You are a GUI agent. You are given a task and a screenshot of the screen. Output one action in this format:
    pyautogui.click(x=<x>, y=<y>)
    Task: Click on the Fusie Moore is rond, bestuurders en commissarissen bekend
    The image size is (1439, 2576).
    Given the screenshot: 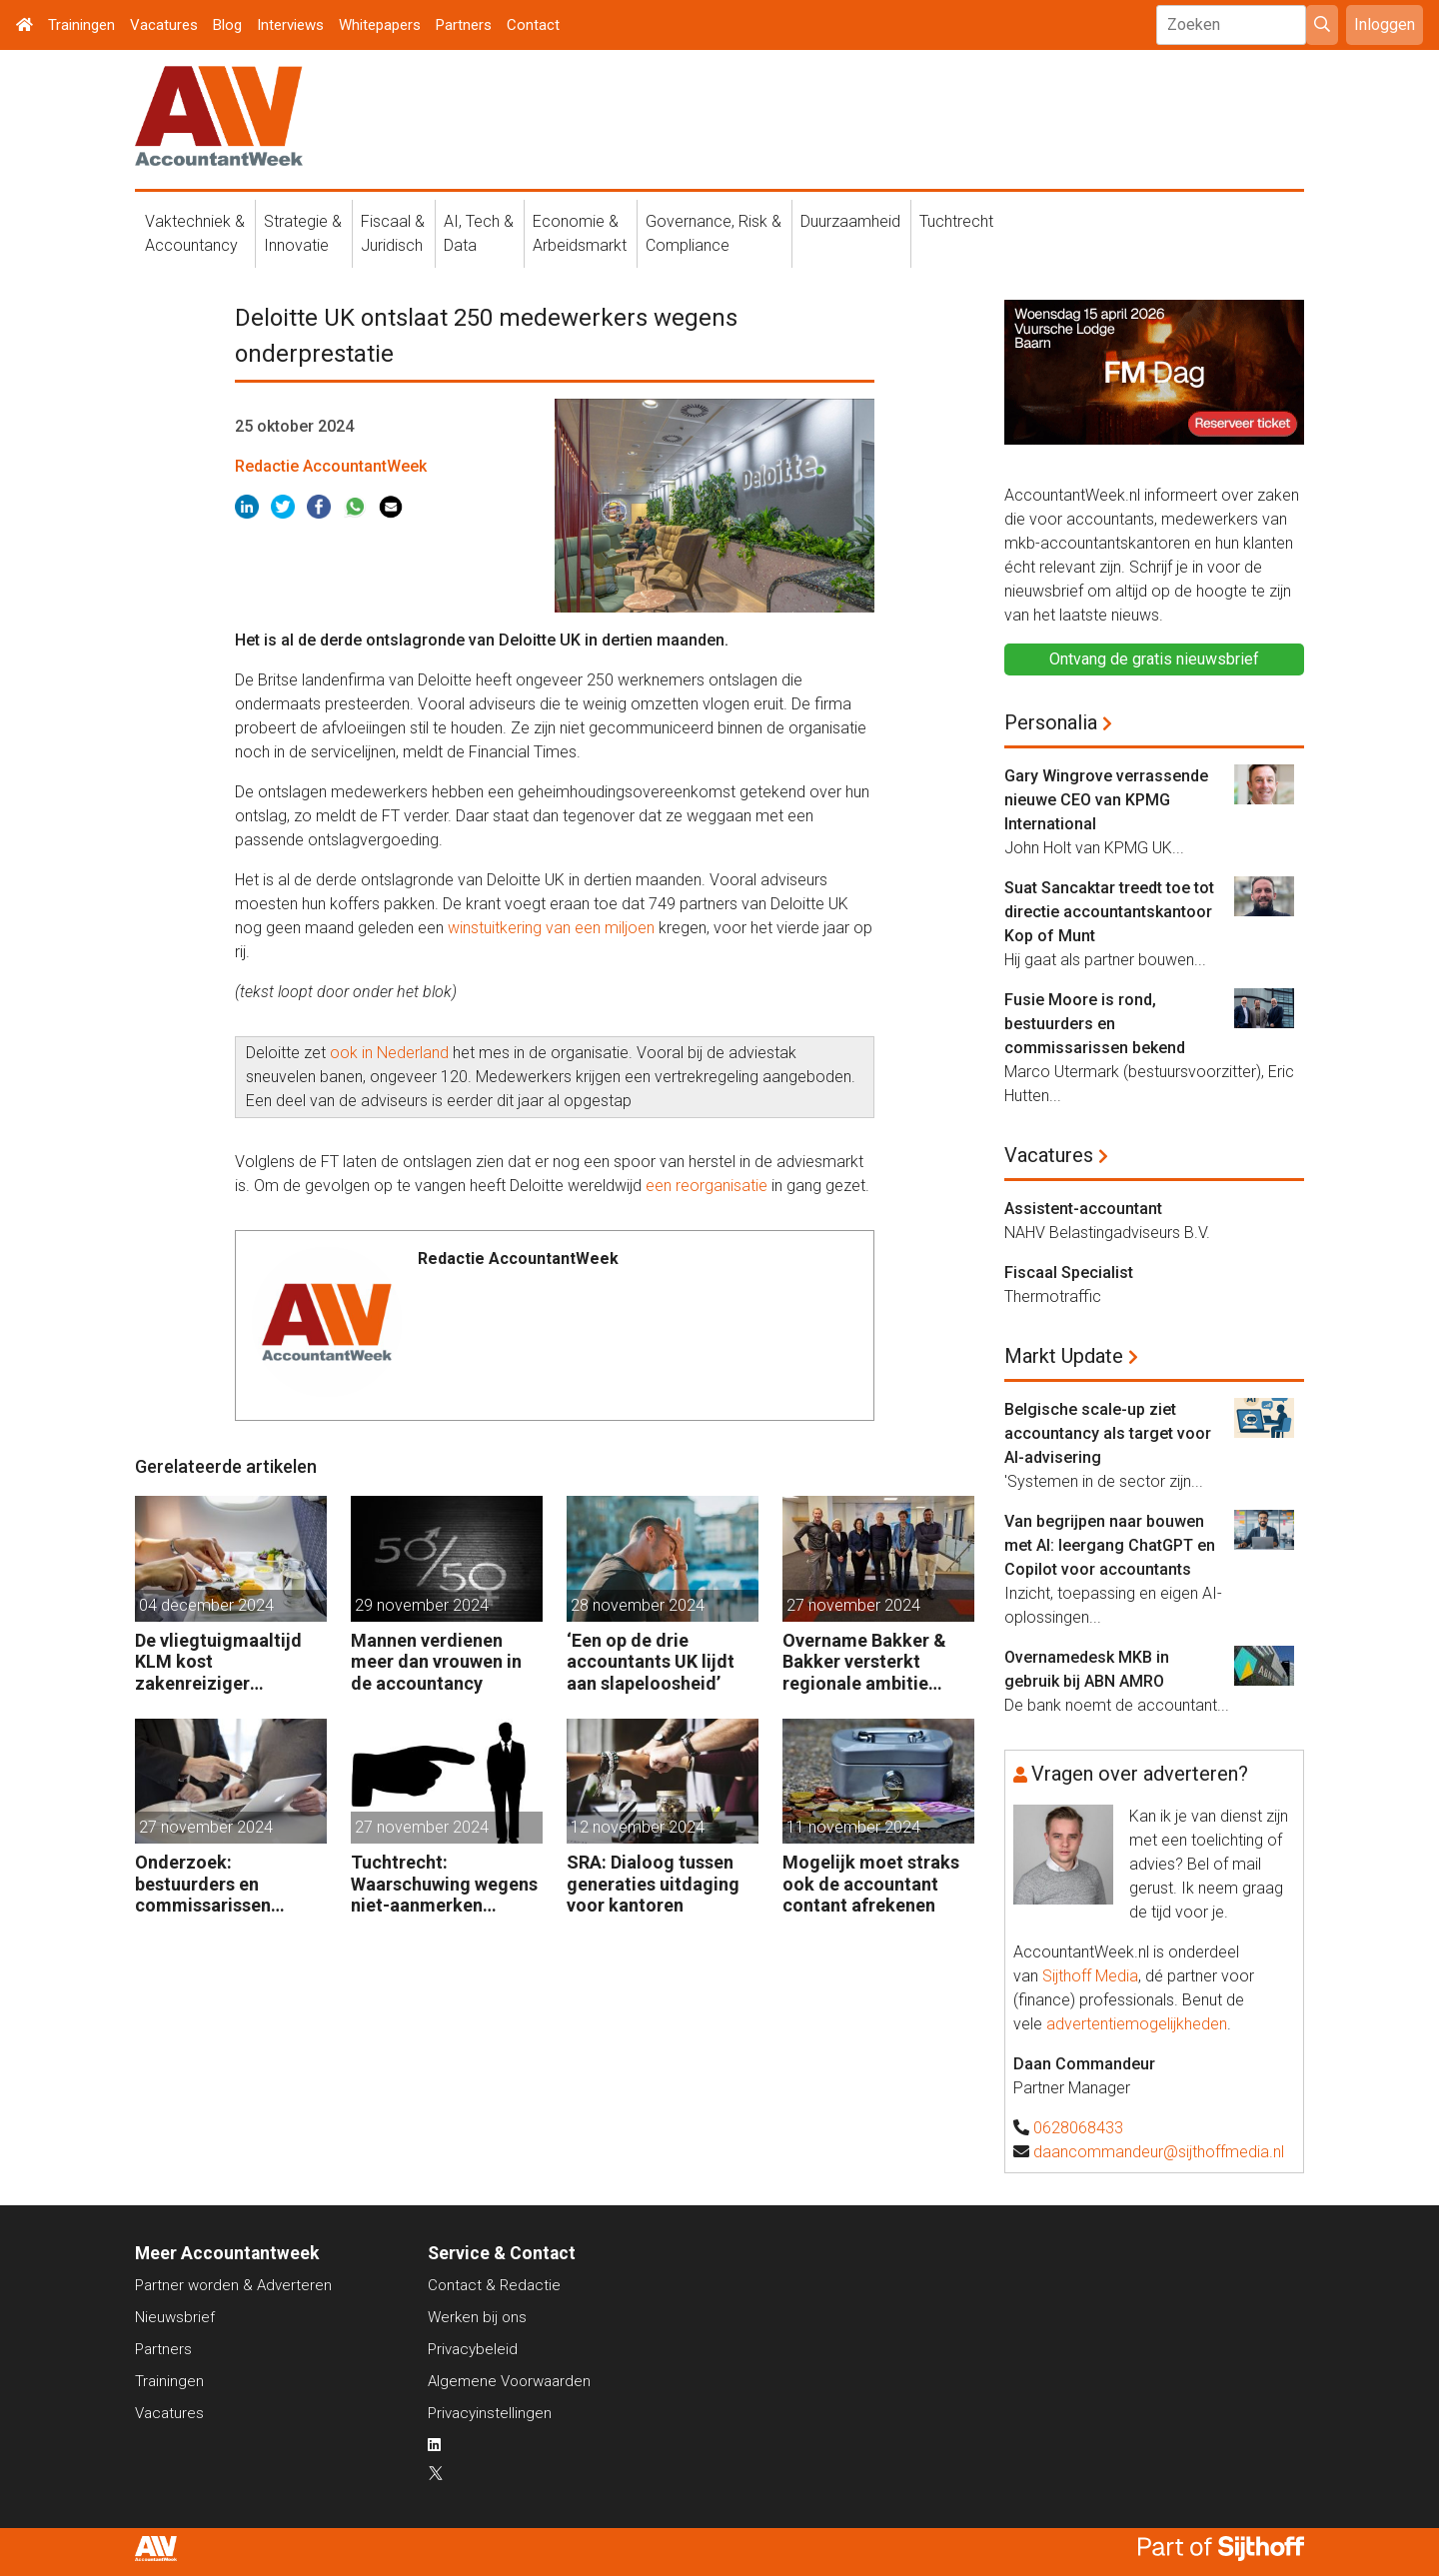 What is the action you would take?
    pyautogui.click(x=1094, y=1023)
    